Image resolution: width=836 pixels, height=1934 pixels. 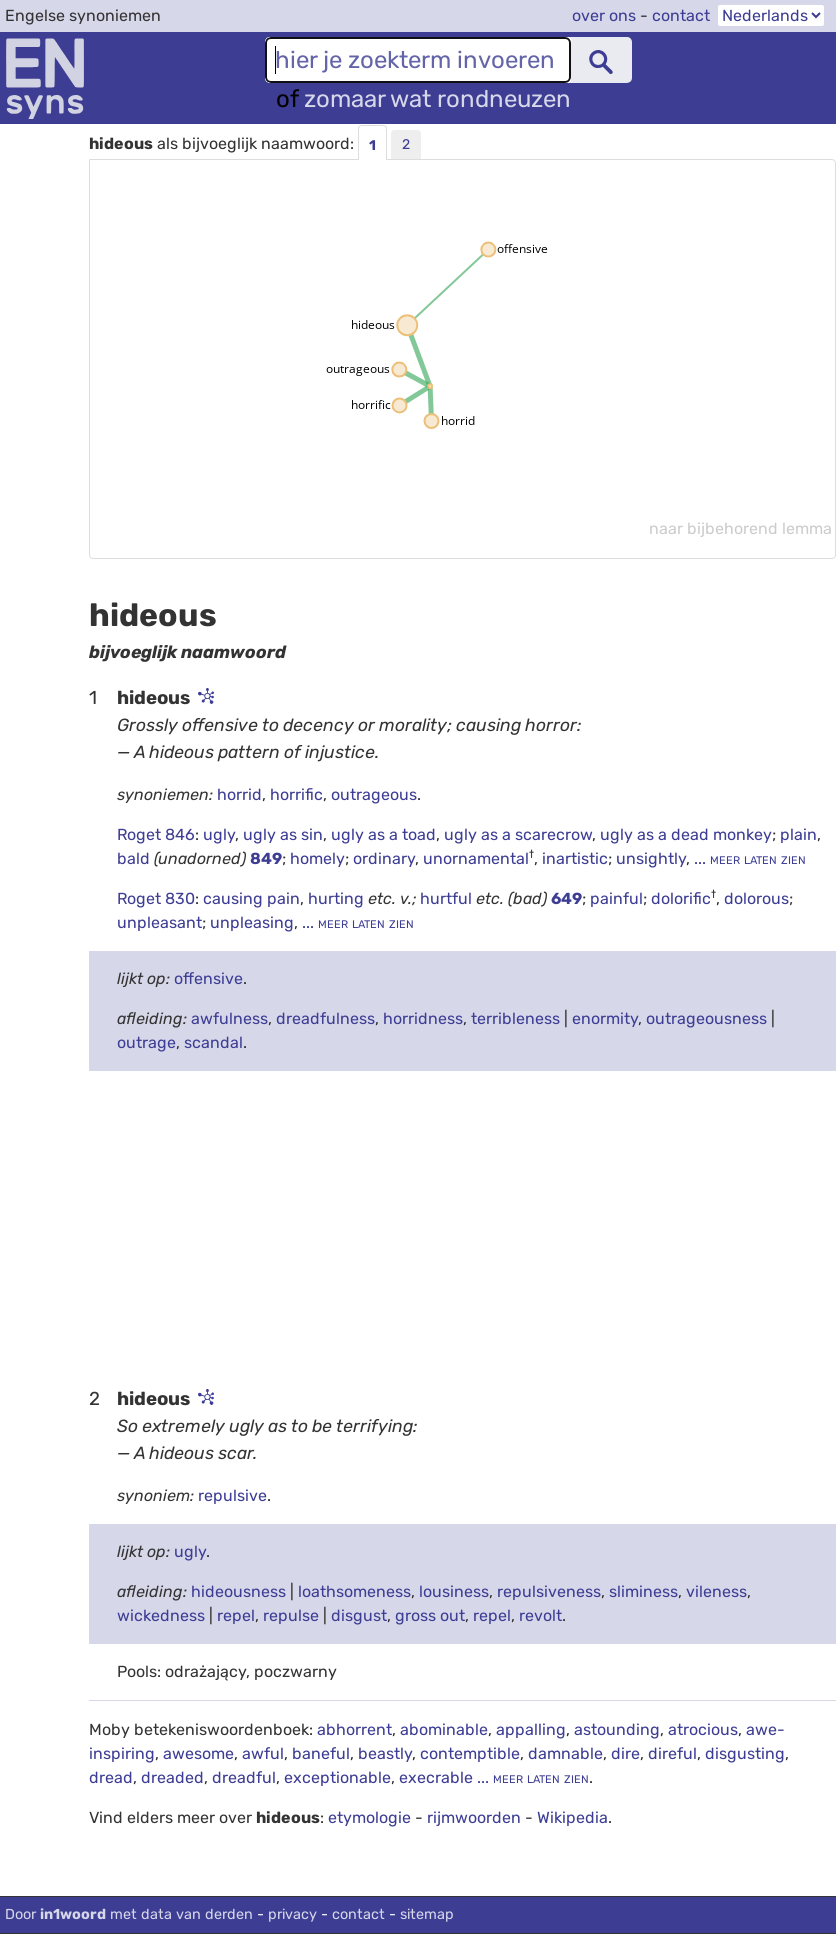 I want to click on vileness, so click(x=716, y=1591).